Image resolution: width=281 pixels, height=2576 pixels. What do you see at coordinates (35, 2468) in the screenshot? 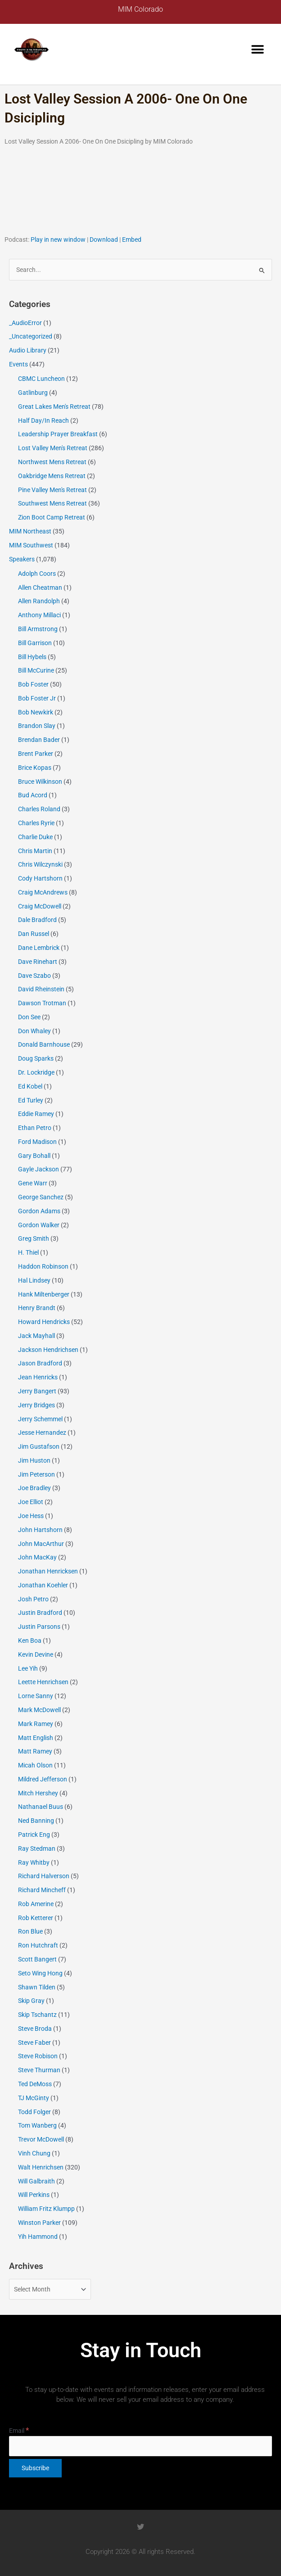
I see `[Subscribe]` at bounding box center [35, 2468].